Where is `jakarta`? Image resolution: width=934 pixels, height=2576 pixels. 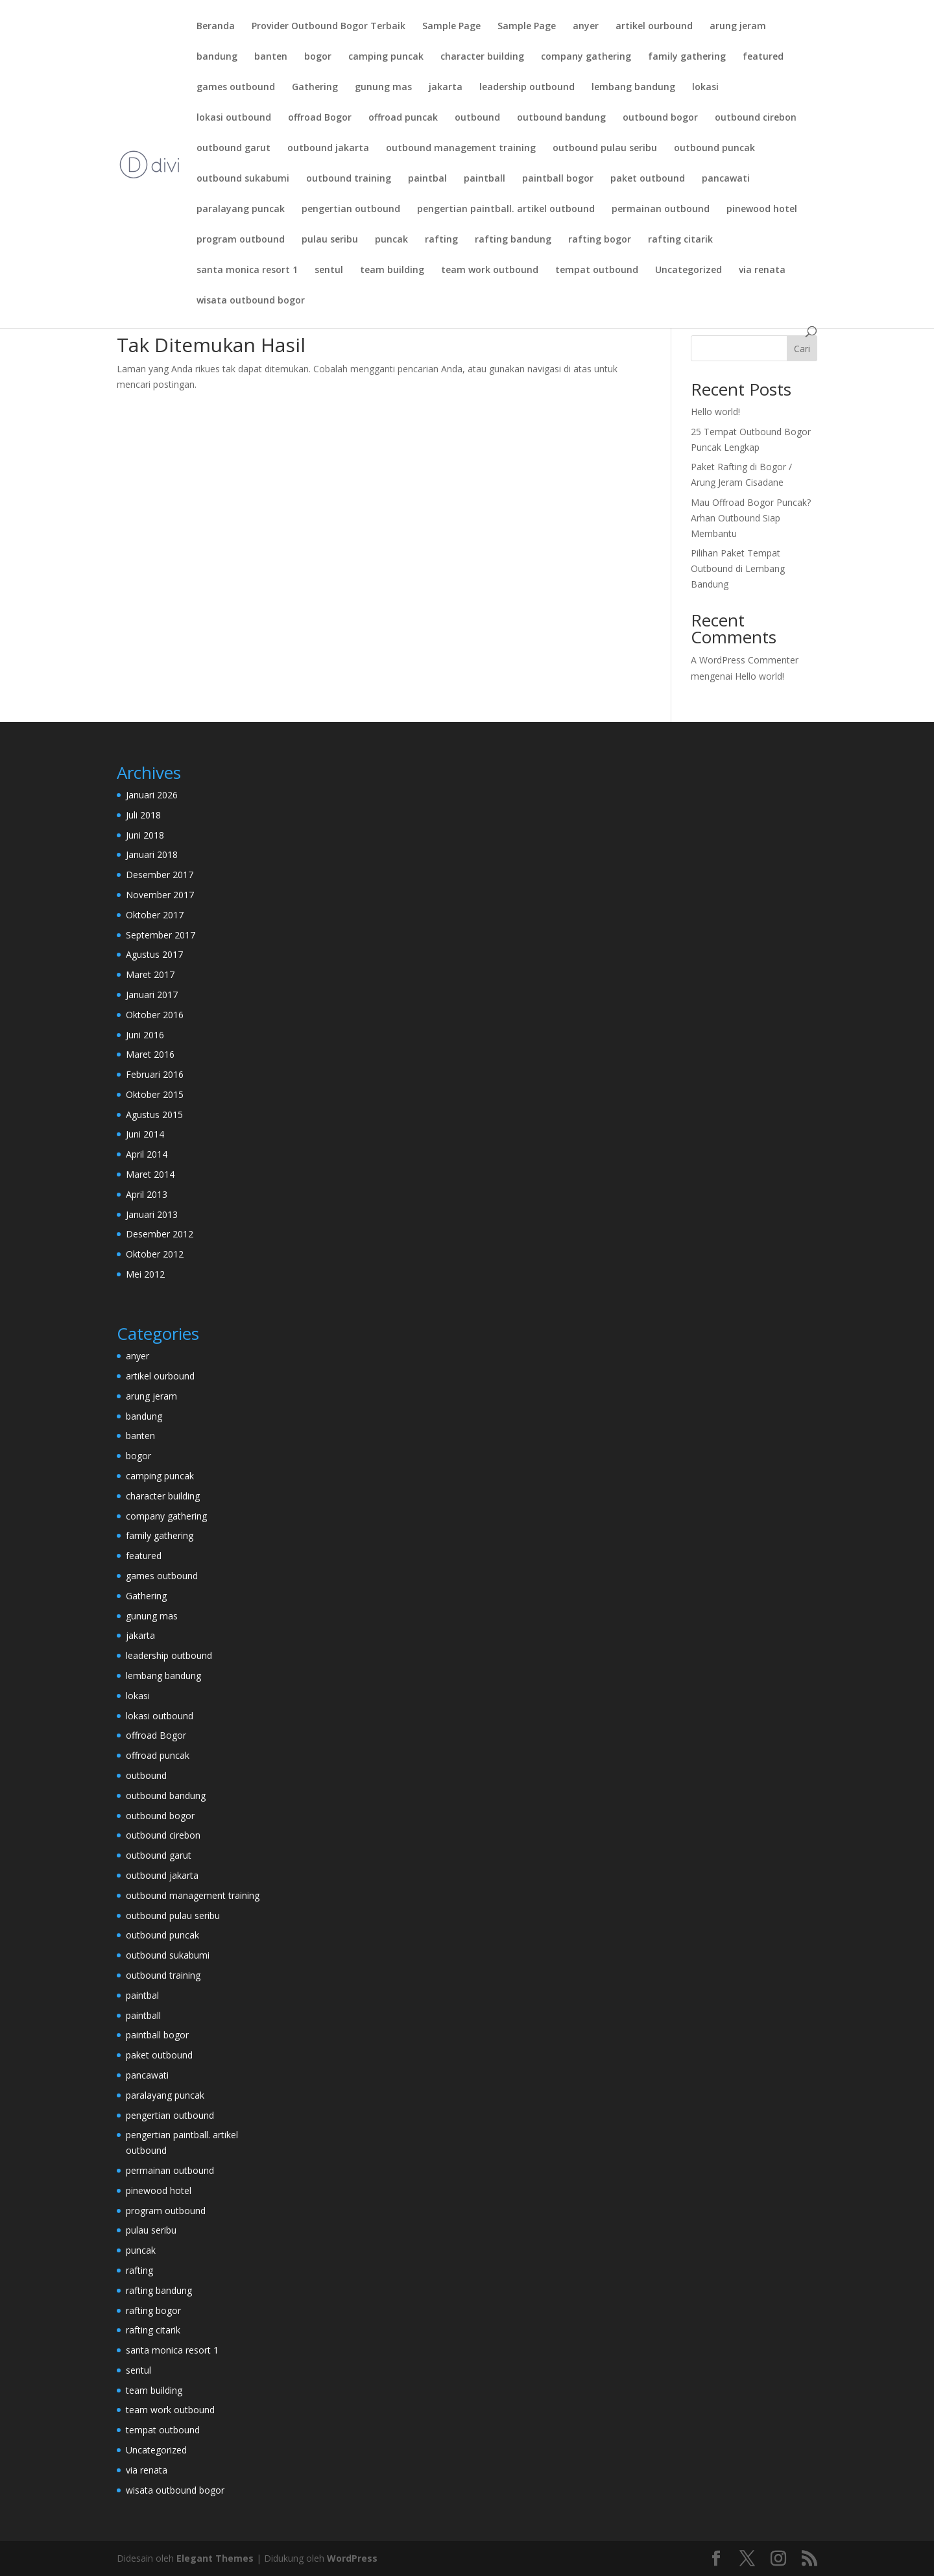
jakarta is located at coordinates (445, 87).